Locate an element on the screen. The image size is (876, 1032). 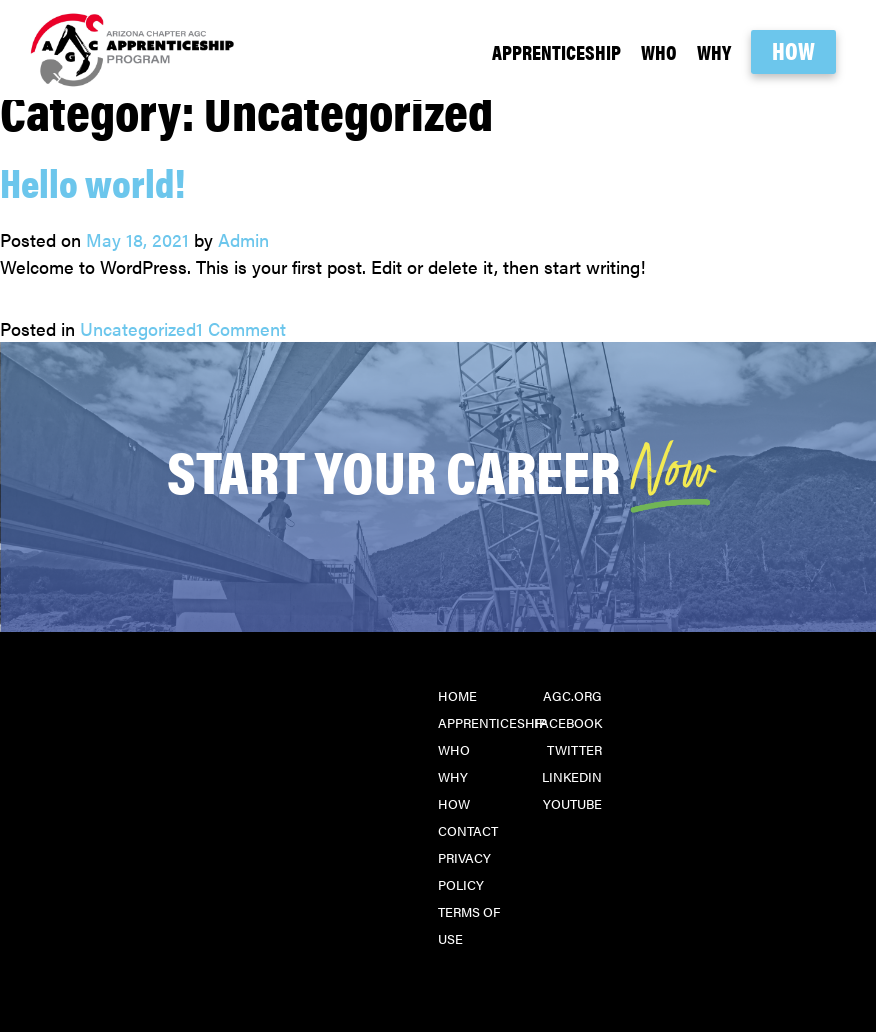
1 Comment is located at coordinates (241, 328).